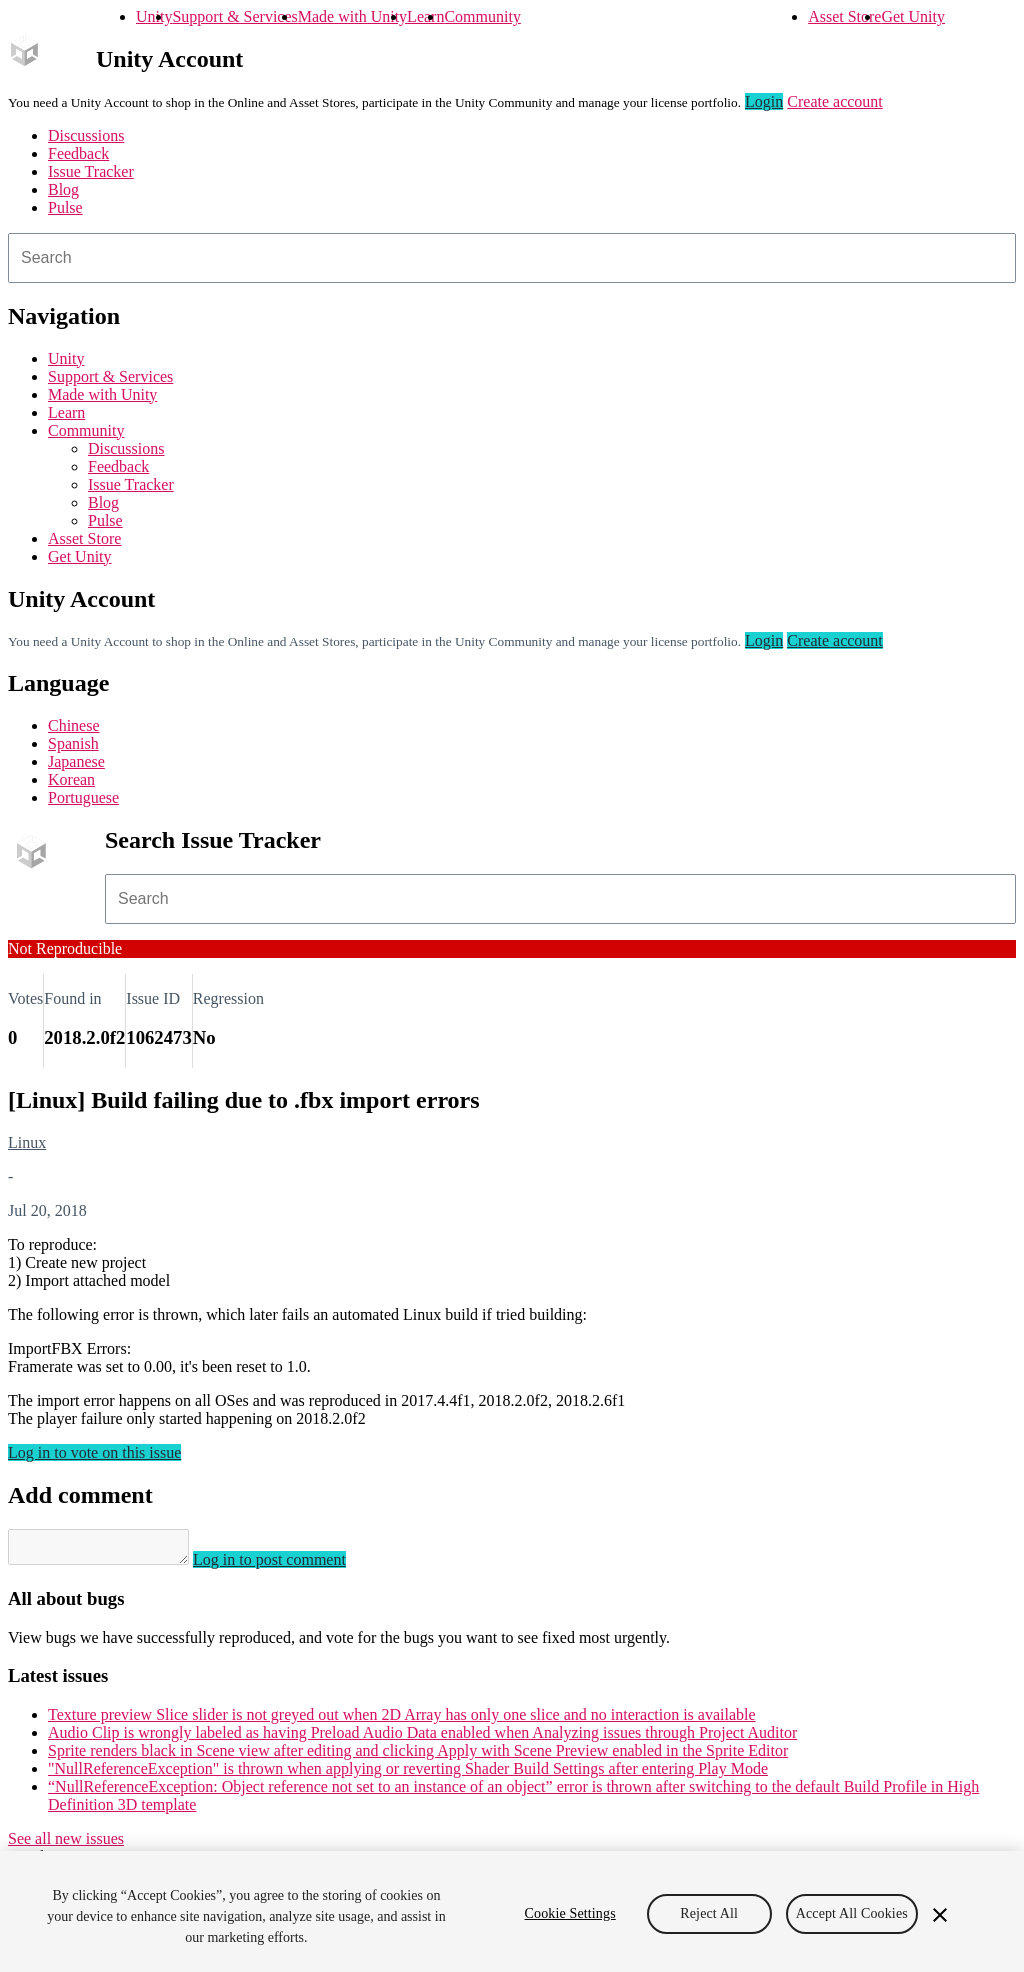  What do you see at coordinates (418, 1756) in the screenshot?
I see `Sprite renders black in Scene view after editing and clicking Apply with Scene Preview enabled in the Sprite Editor` at bounding box center [418, 1756].